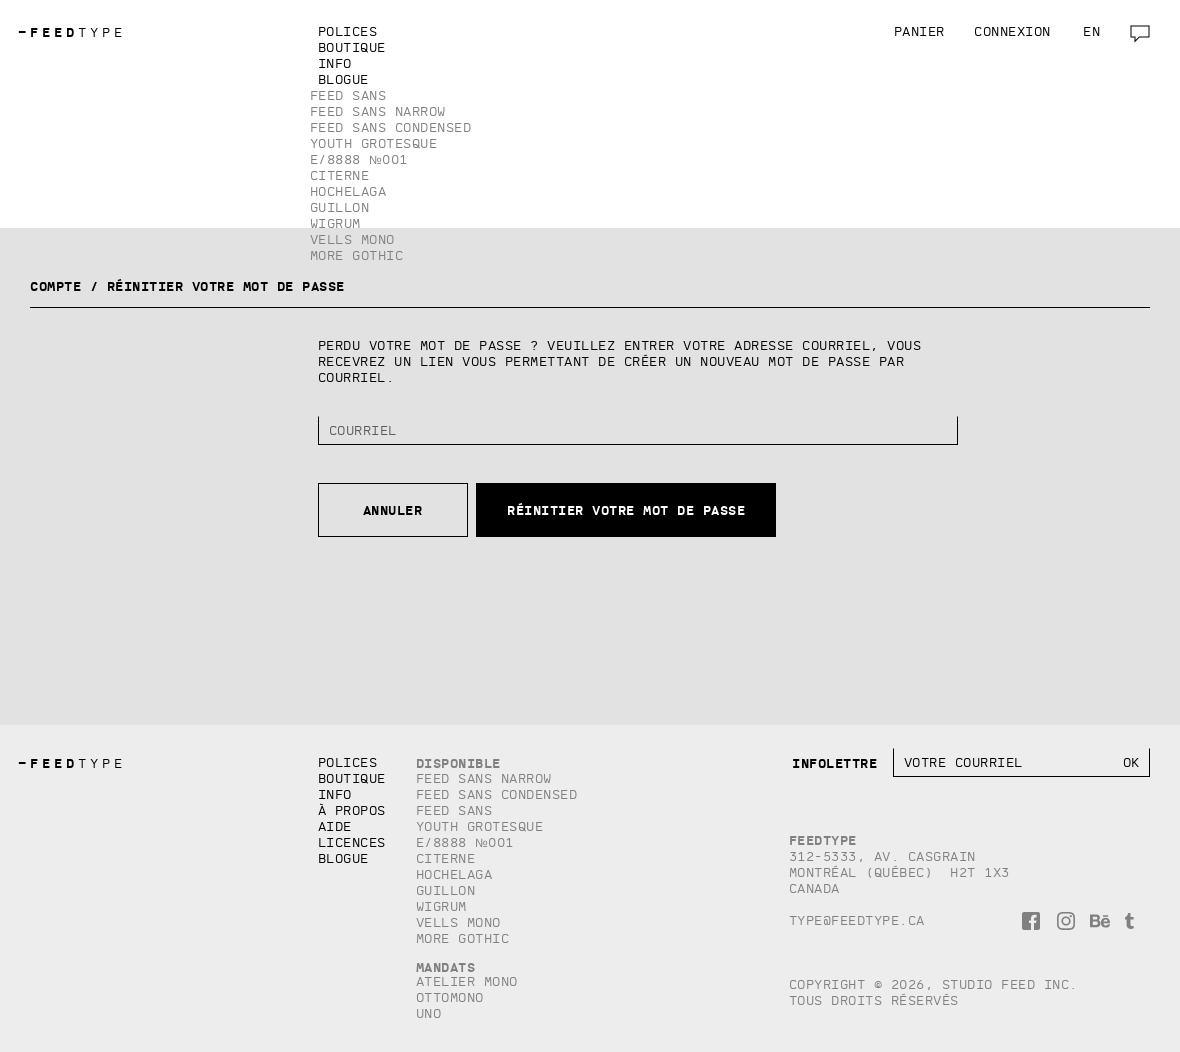  Describe the element at coordinates (378, 111) in the screenshot. I see `Feed Sans Narrow` at that location.